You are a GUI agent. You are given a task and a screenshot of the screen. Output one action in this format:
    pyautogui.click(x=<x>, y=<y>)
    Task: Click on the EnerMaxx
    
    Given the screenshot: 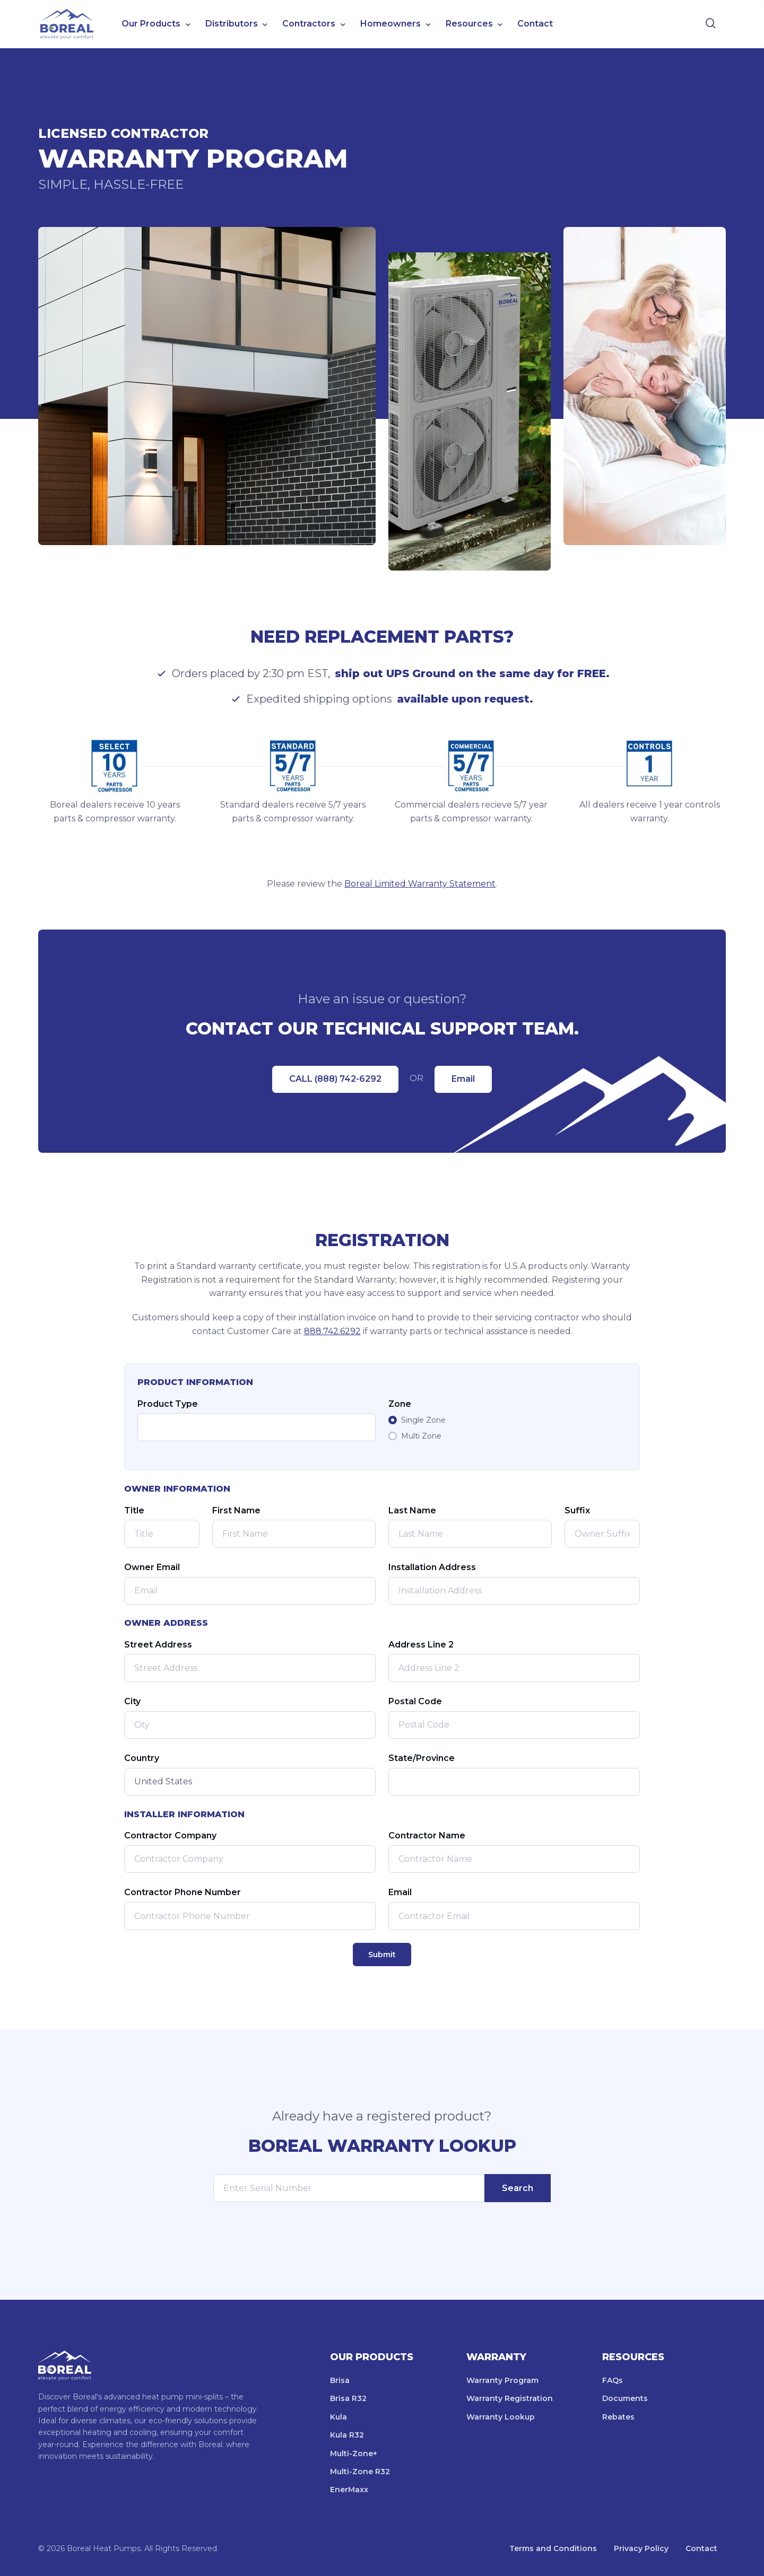 What is the action you would take?
    pyautogui.click(x=349, y=2489)
    